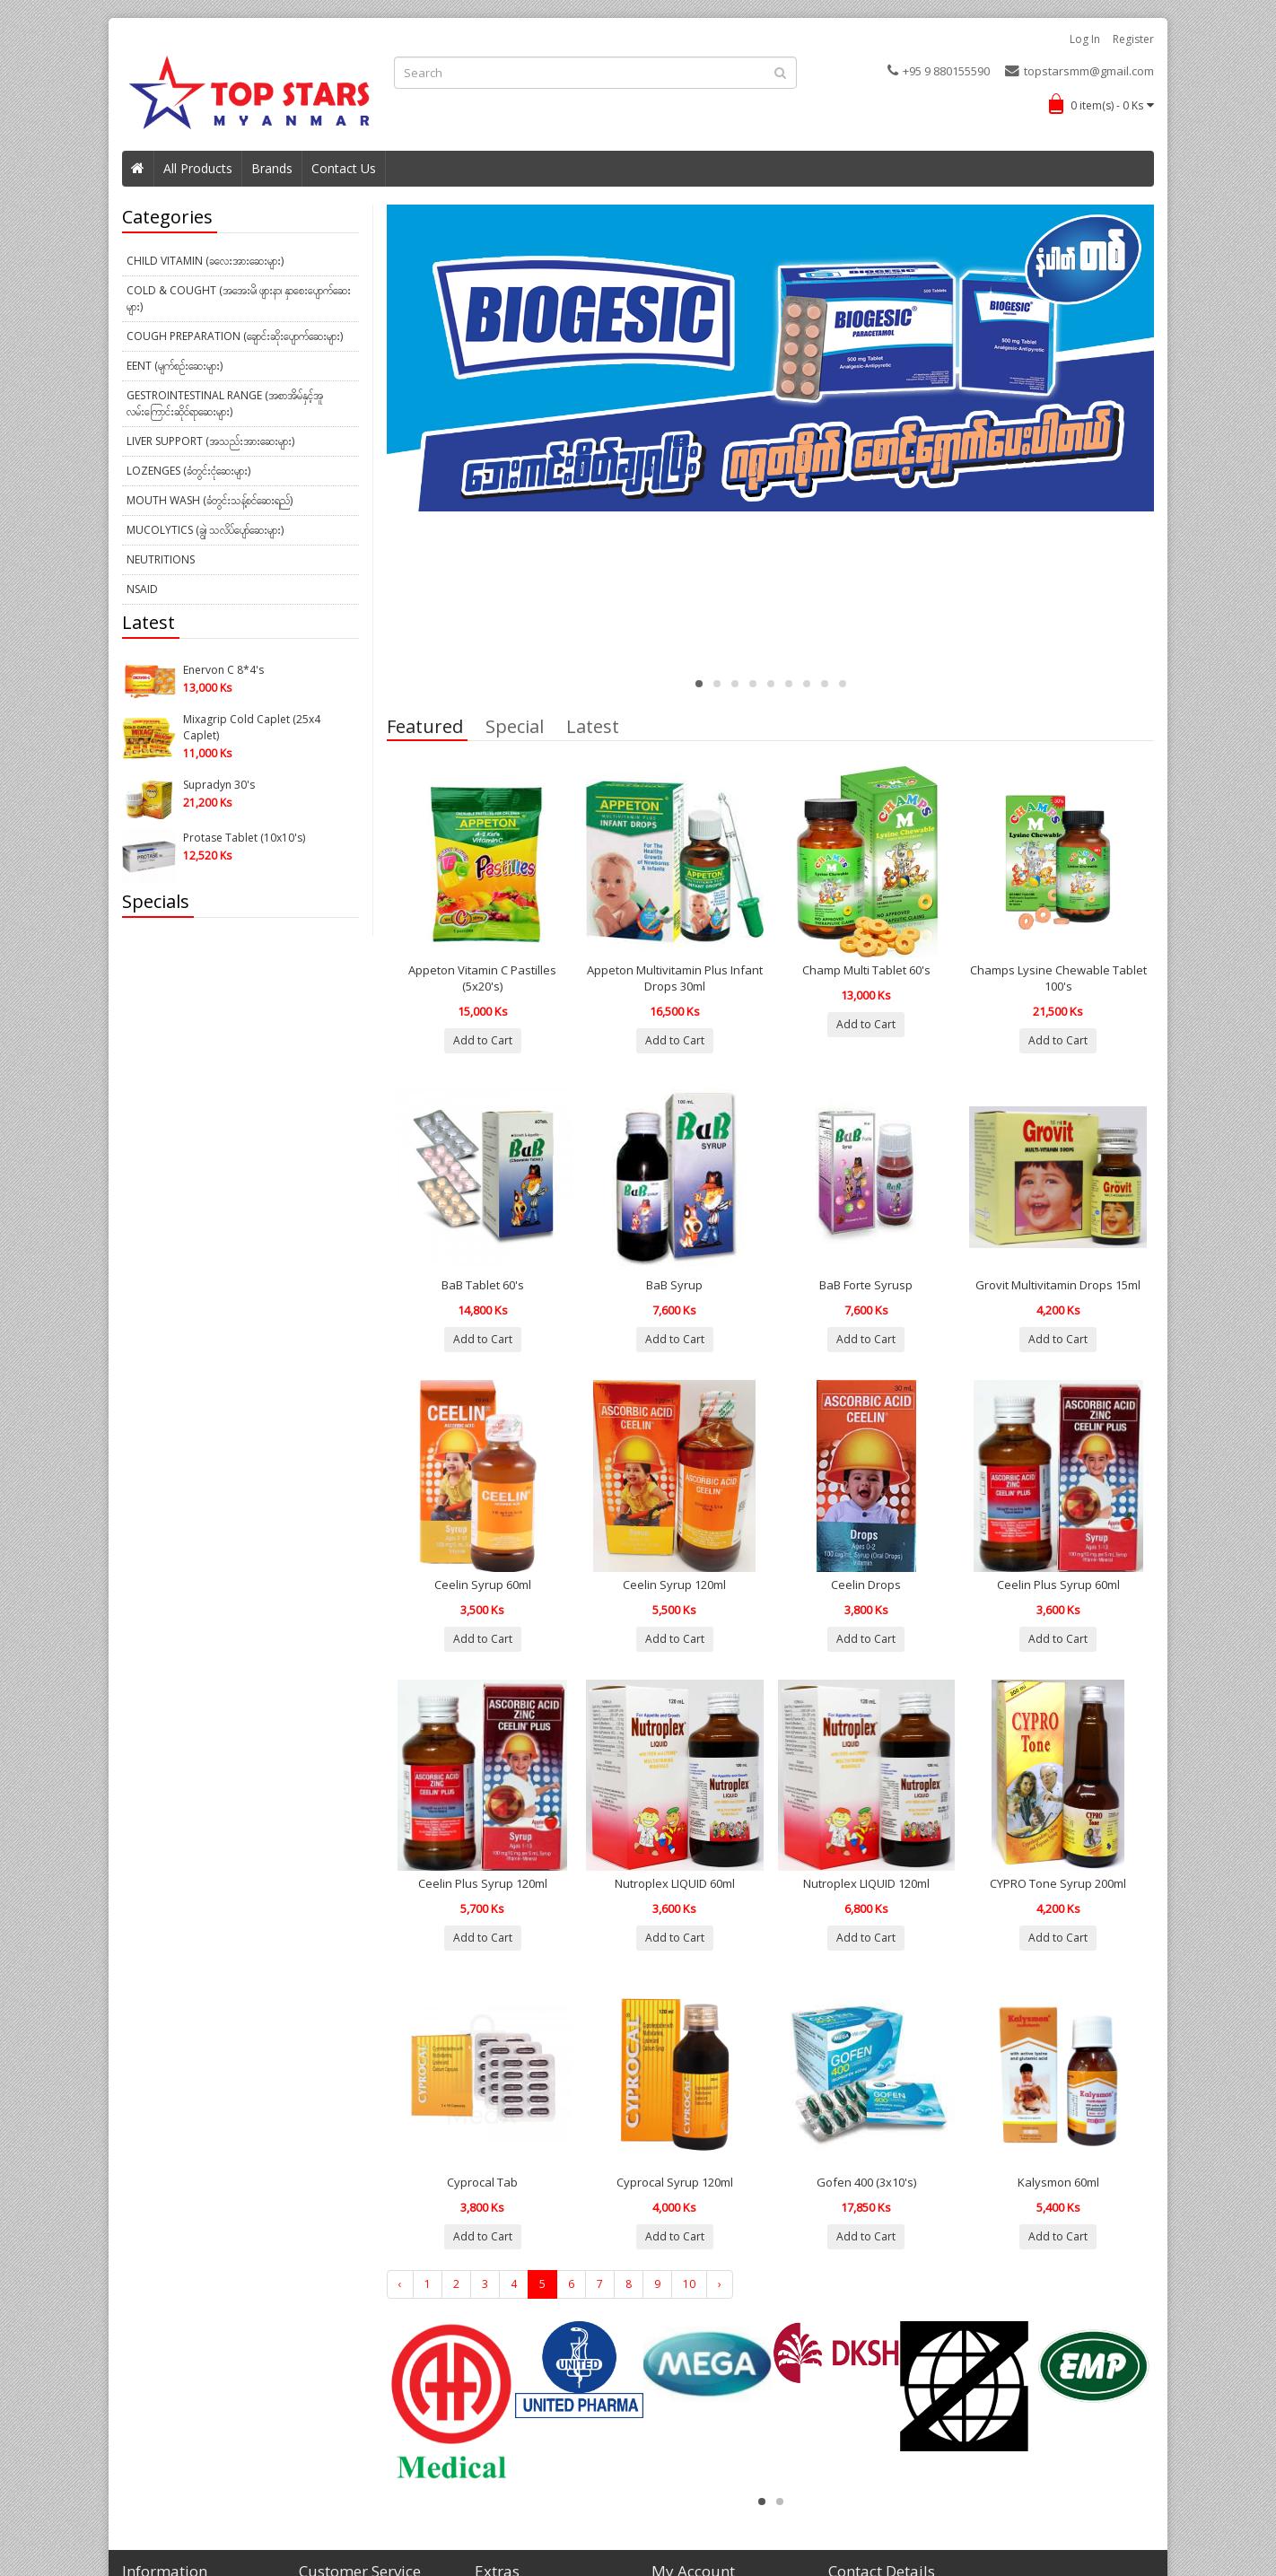 This screenshot has width=1276, height=2576. I want to click on Liver Support (အသည်းအားဆေးများ), so click(210, 441).